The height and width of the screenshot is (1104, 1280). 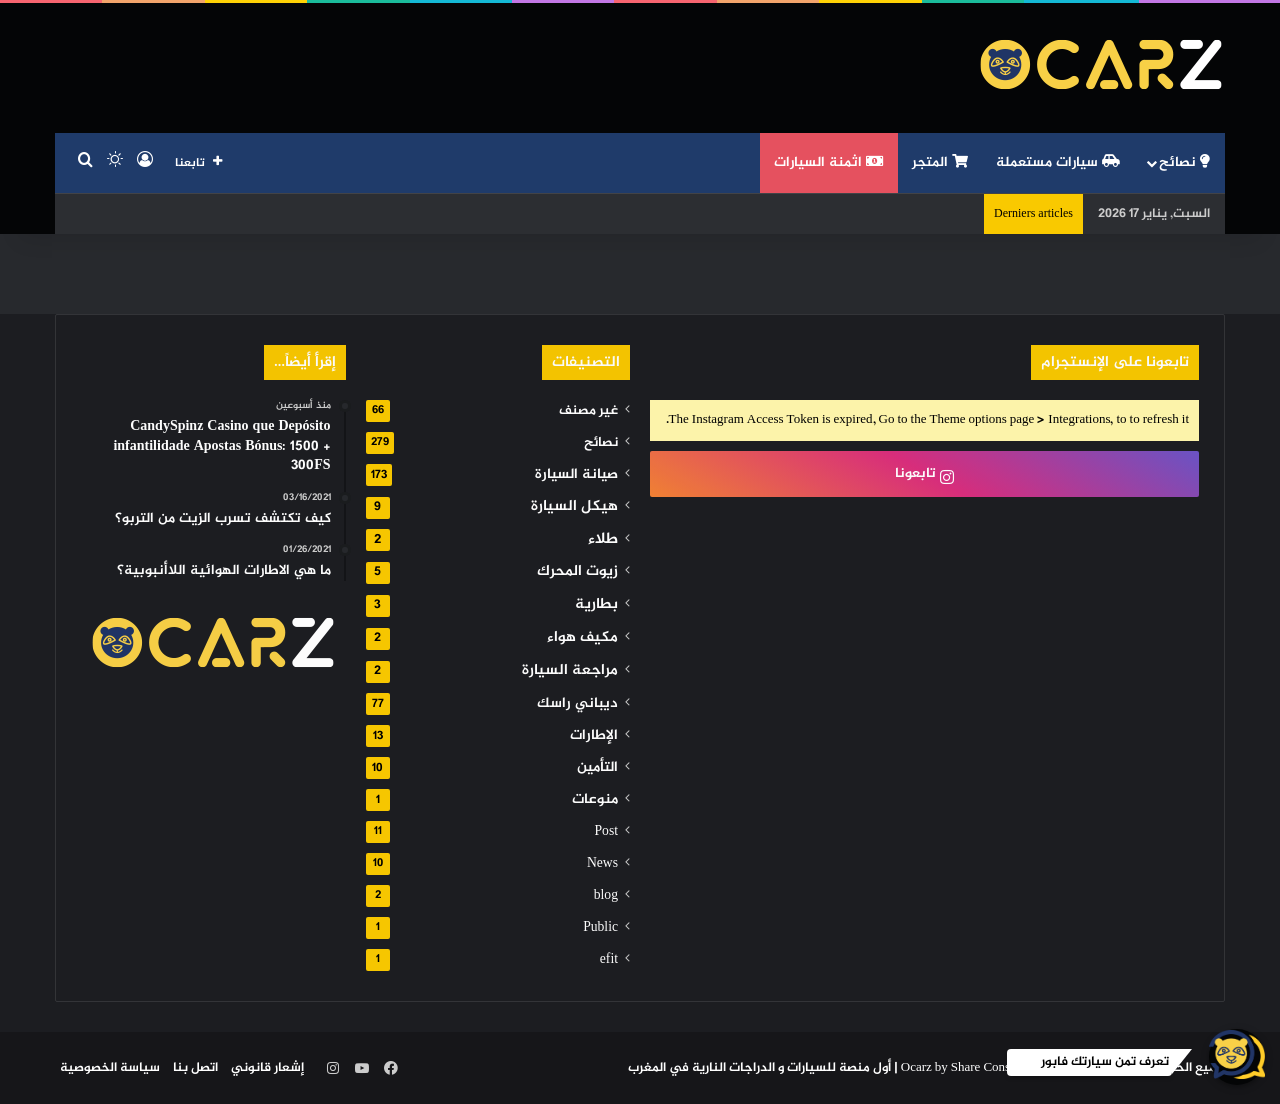 I want to click on غير مصنف, so click(x=588, y=411).